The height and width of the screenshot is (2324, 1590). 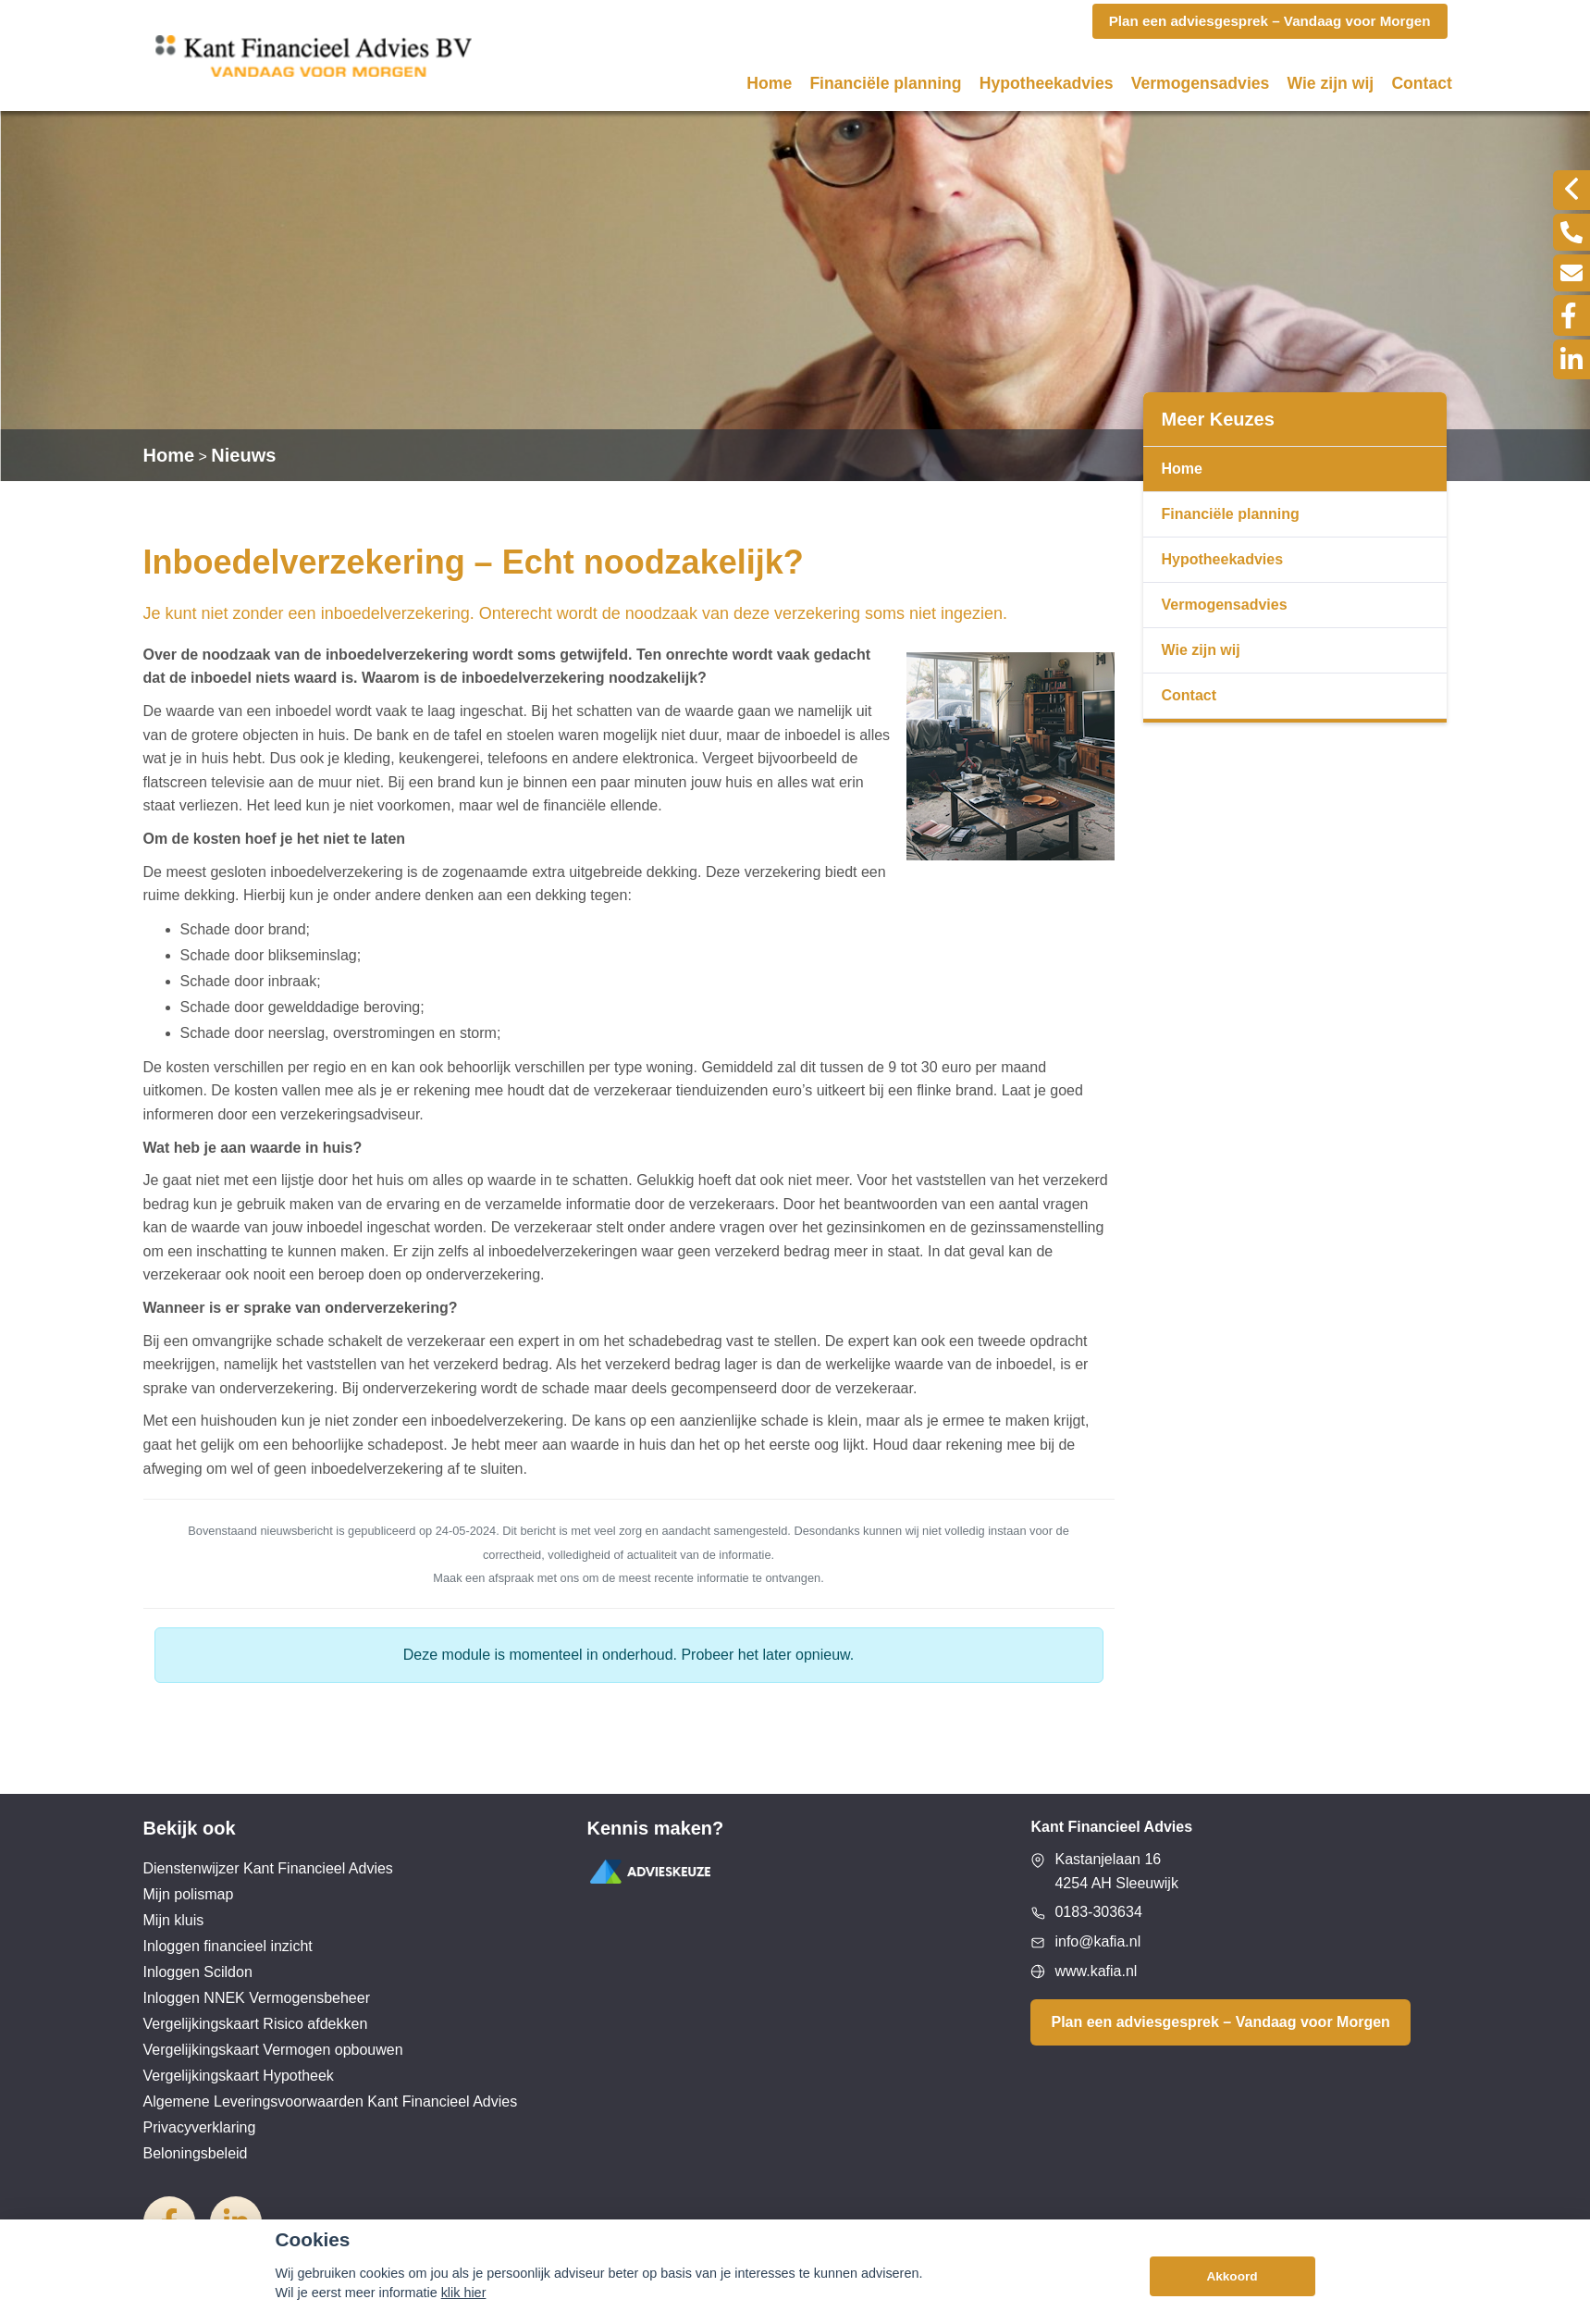 What do you see at coordinates (1220, 2022) in the screenshot?
I see `Plan een adviesgesprek – Vandaag voor Morgen` at bounding box center [1220, 2022].